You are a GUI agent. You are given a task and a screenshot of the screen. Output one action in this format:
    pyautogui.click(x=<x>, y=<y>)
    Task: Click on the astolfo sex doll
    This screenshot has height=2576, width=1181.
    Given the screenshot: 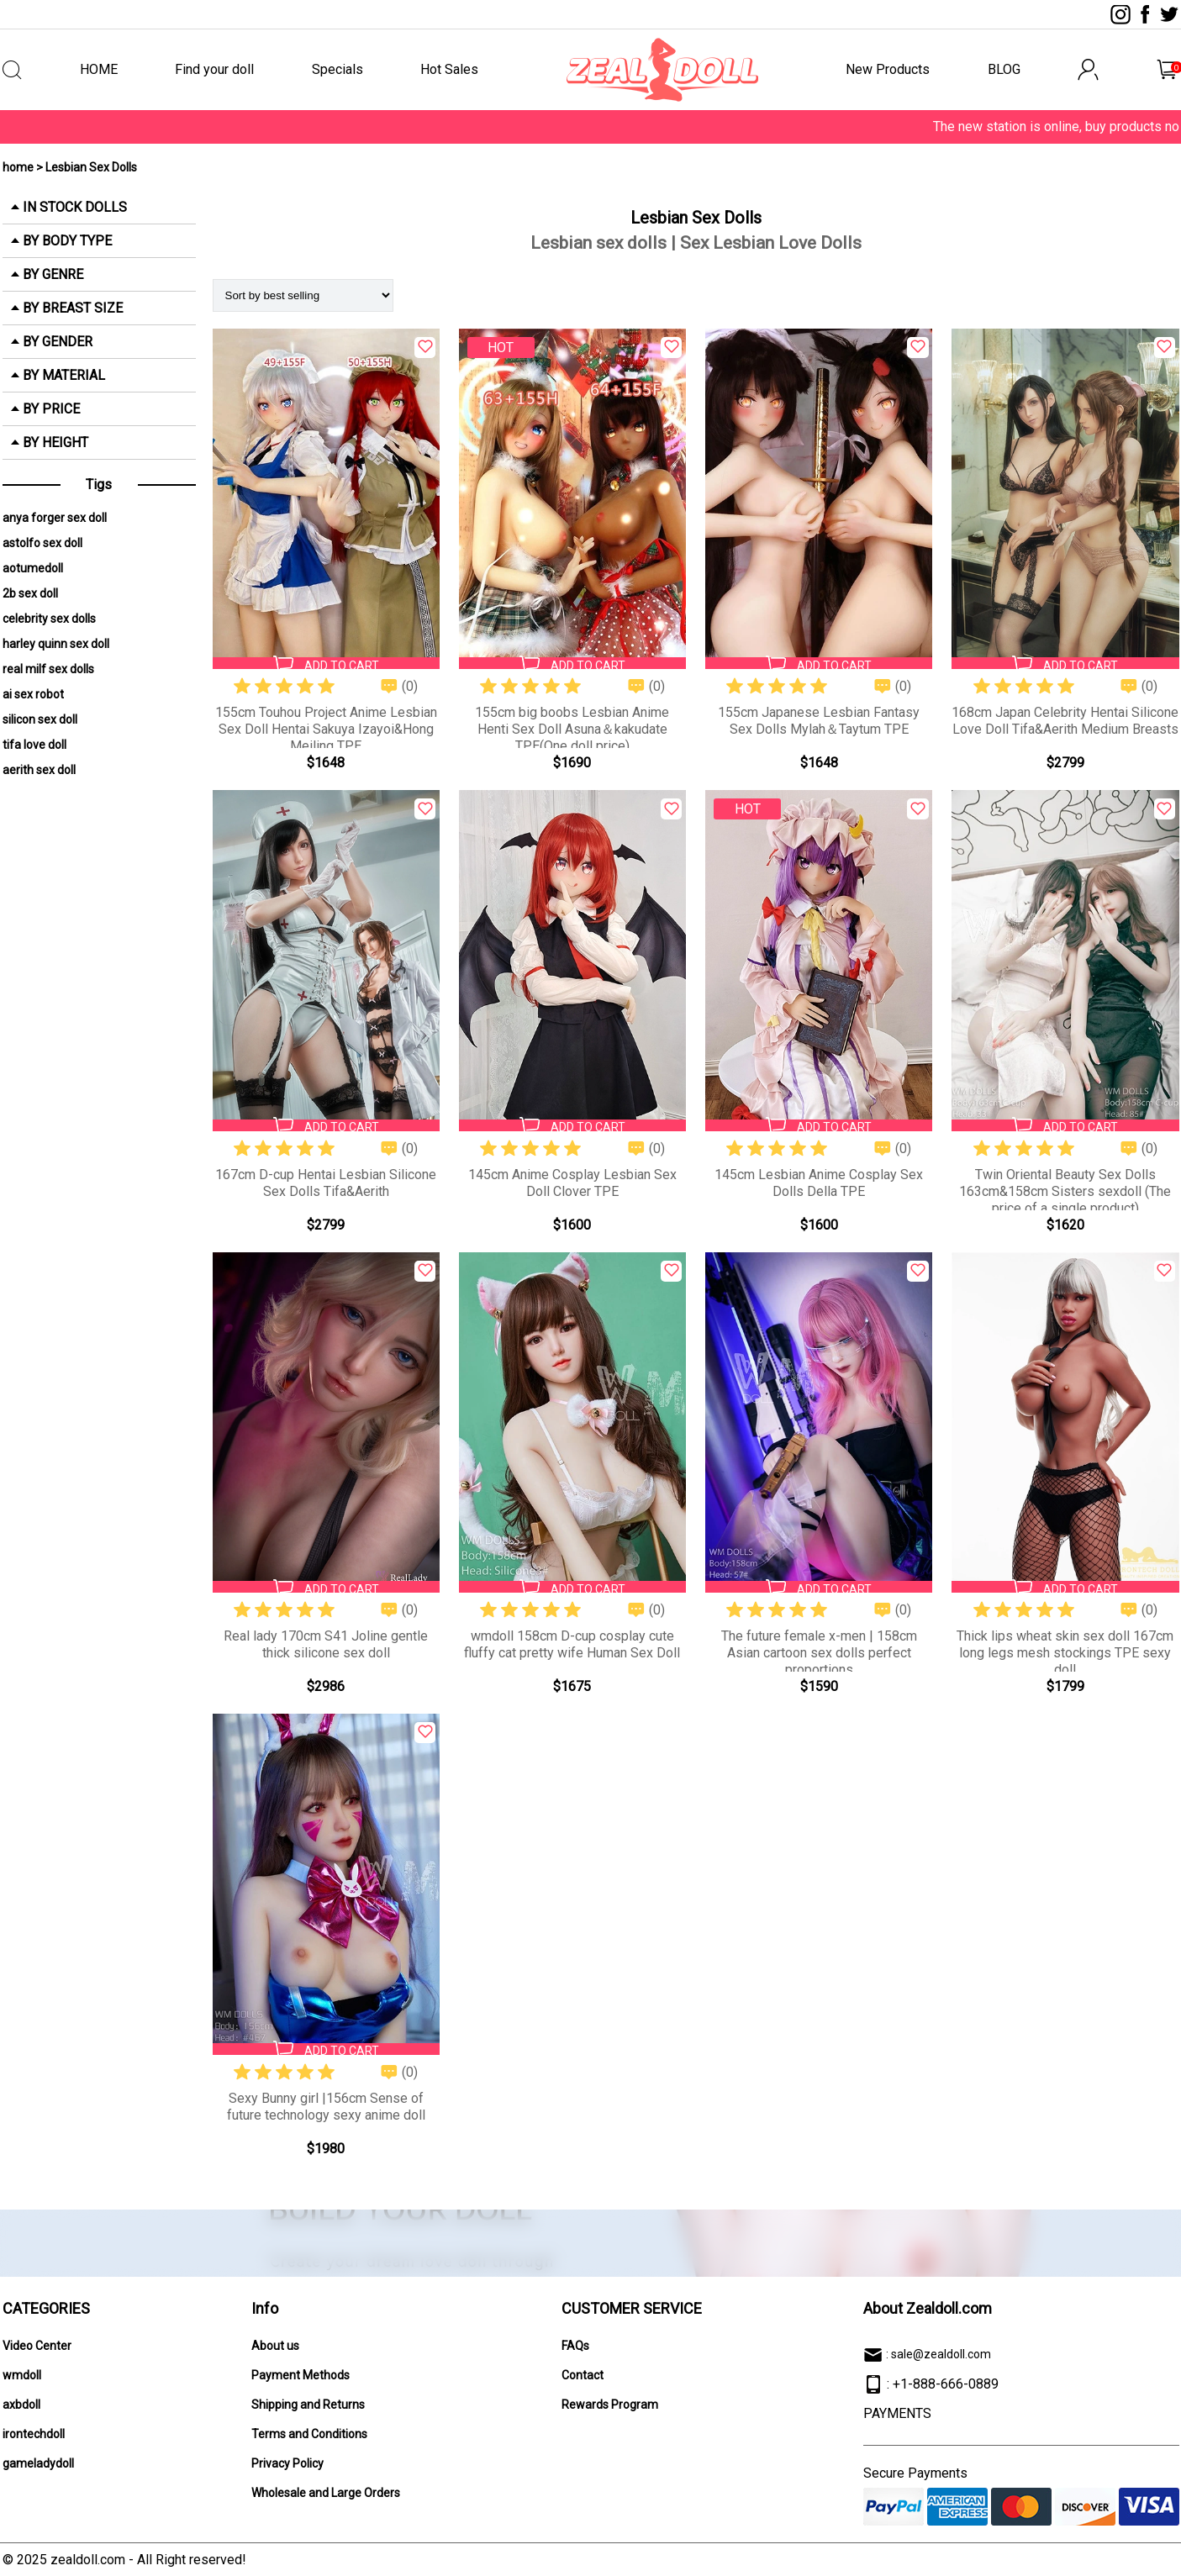 What is the action you would take?
    pyautogui.click(x=42, y=543)
    